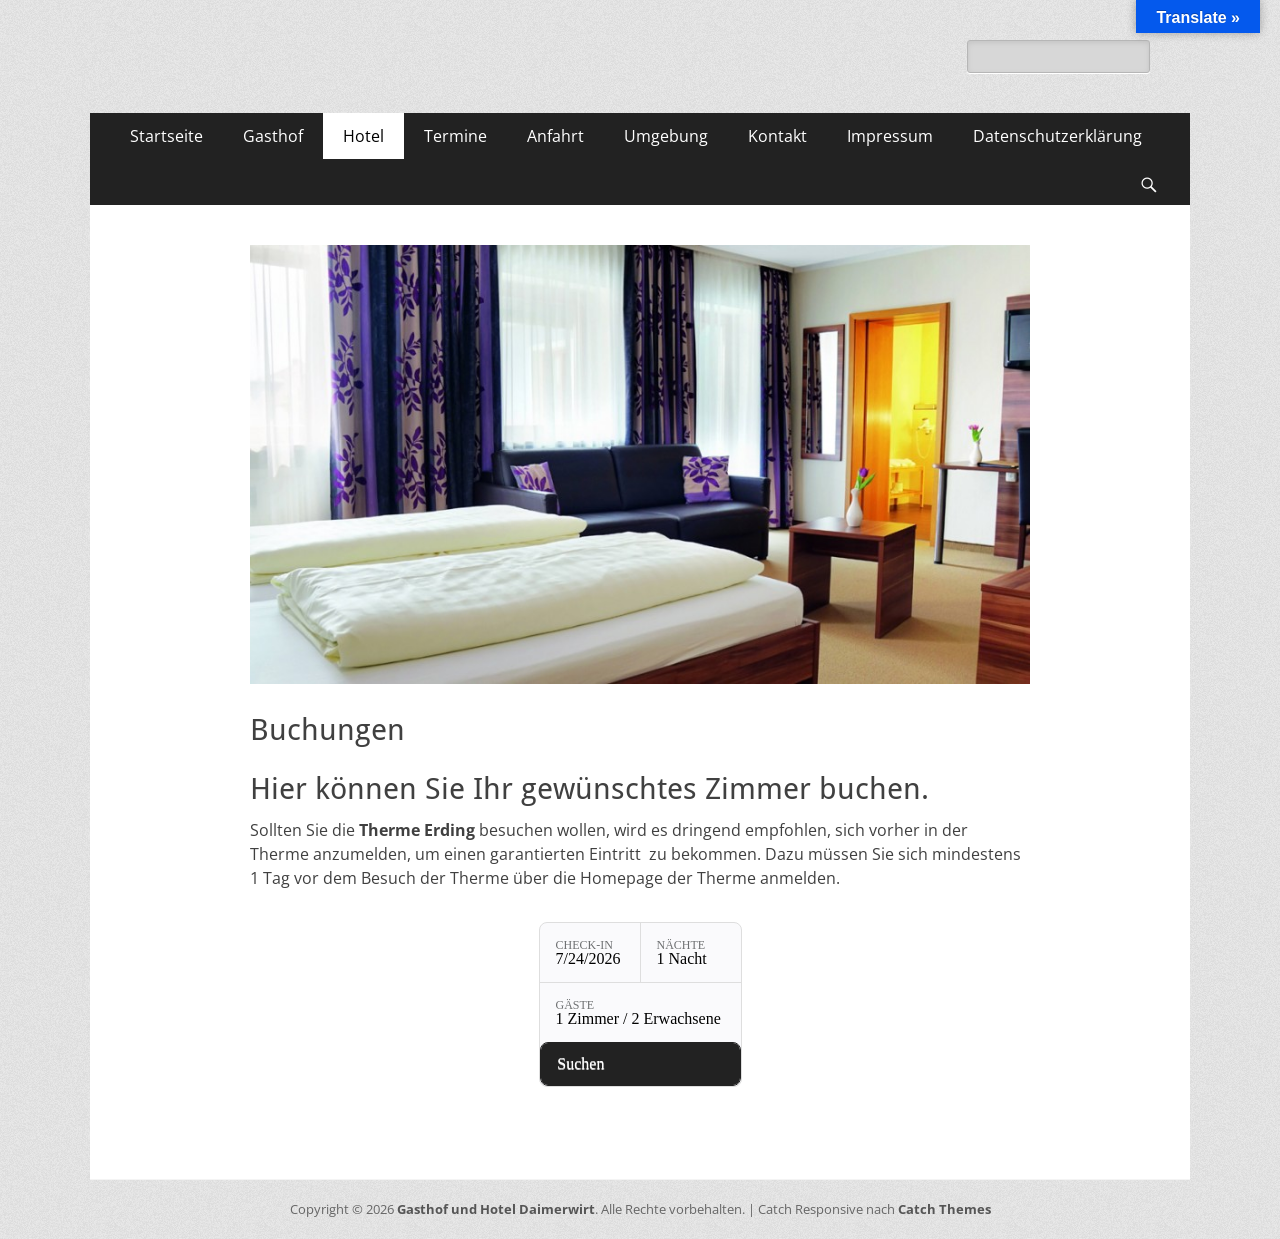  What do you see at coordinates (363, 136) in the screenshot?
I see `Hotel` at bounding box center [363, 136].